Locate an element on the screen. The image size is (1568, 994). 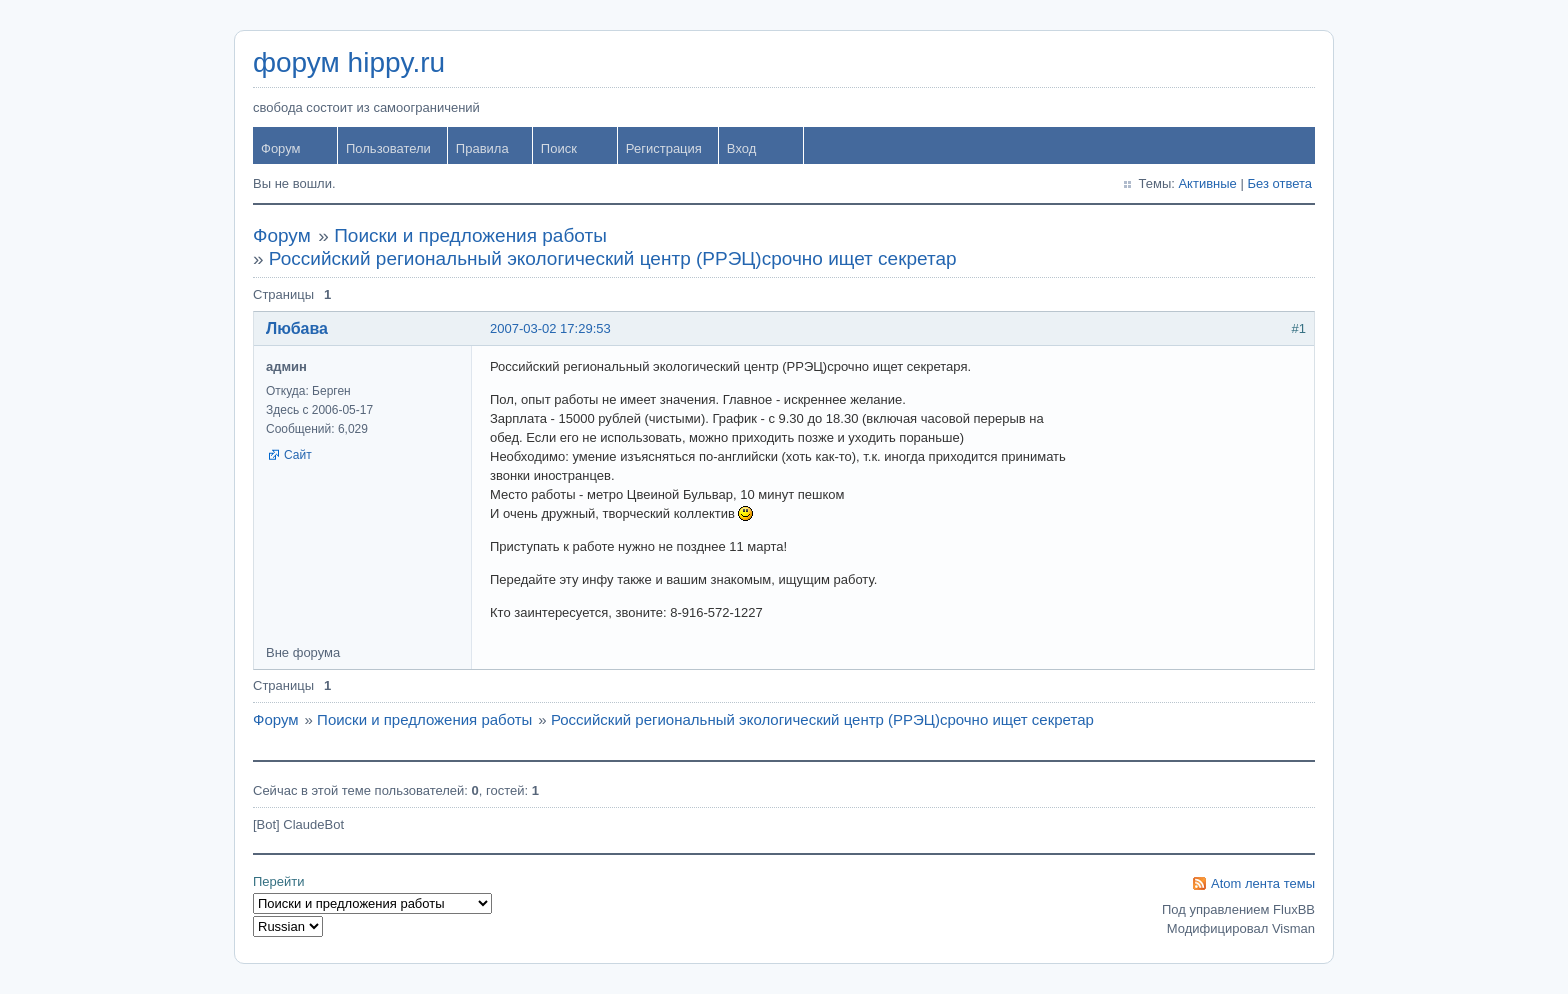
Любава is located at coordinates (297, 328).